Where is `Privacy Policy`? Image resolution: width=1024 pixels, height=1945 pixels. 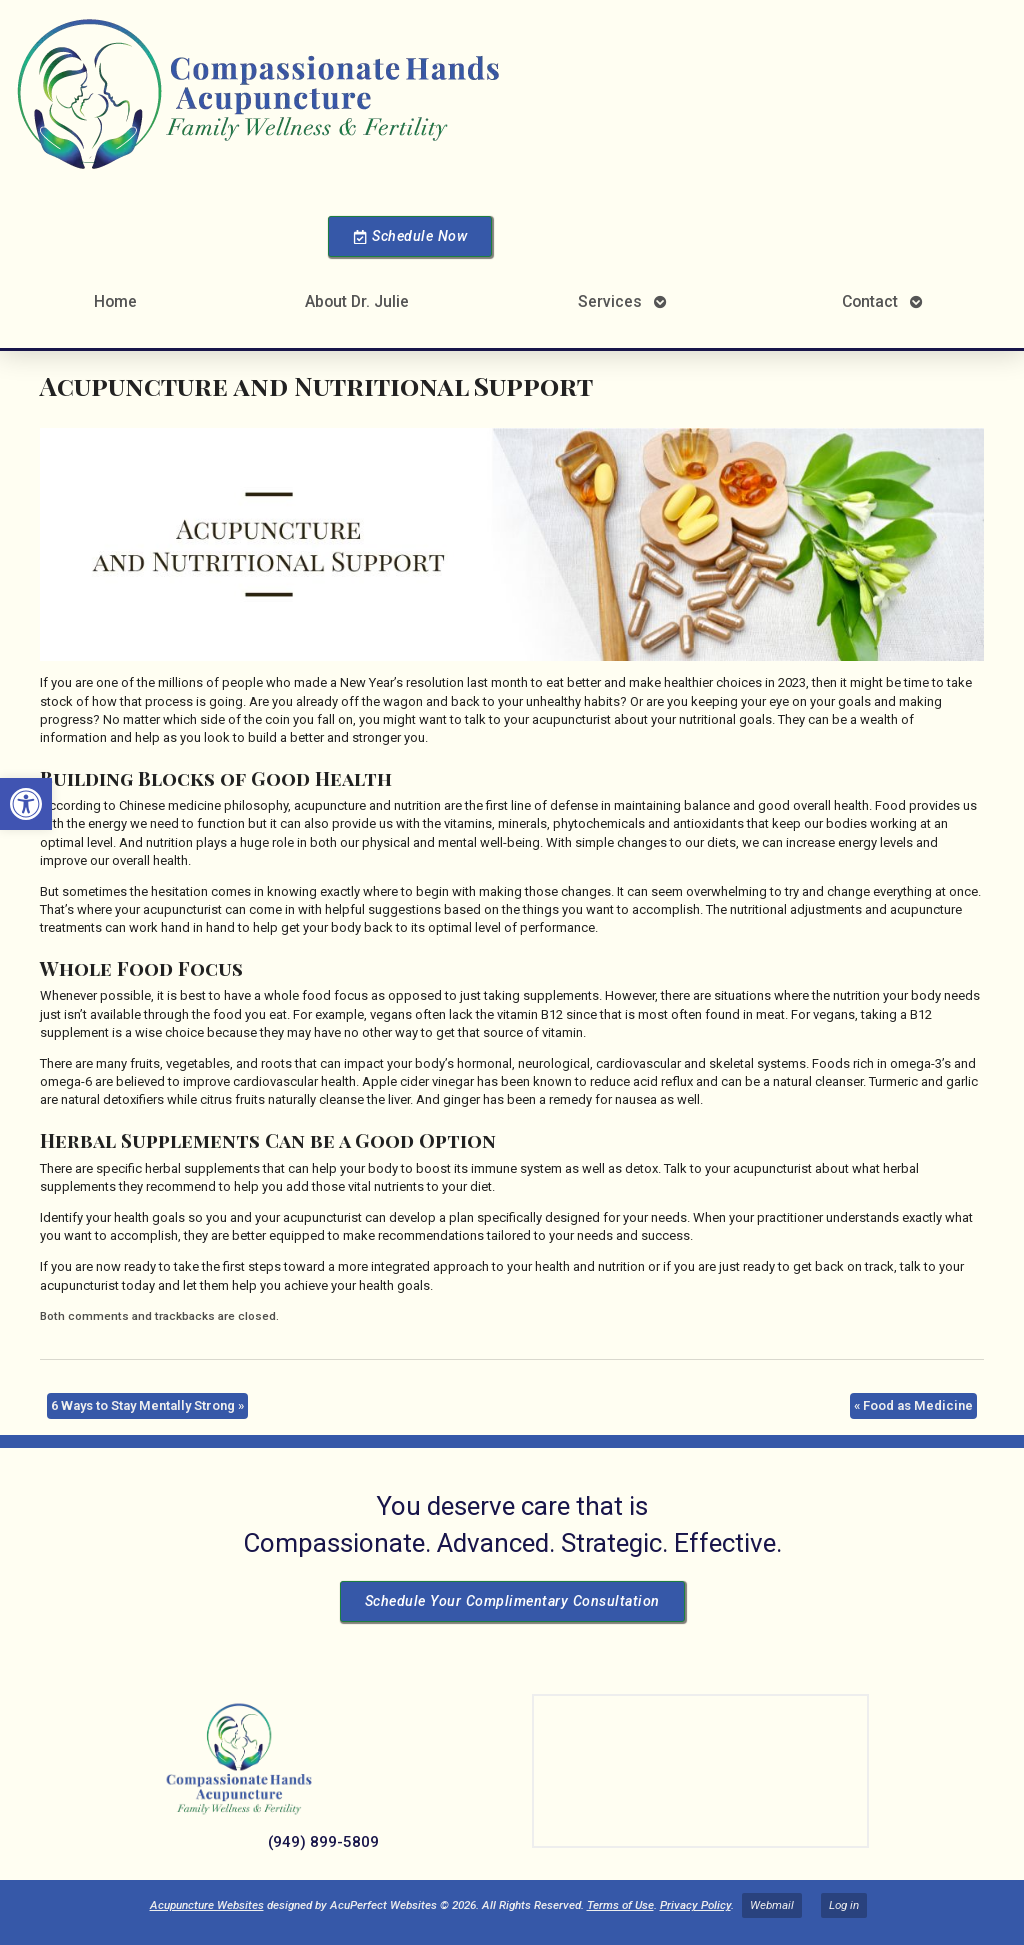 Privacy Policy is located at coordinates (695, 1905).